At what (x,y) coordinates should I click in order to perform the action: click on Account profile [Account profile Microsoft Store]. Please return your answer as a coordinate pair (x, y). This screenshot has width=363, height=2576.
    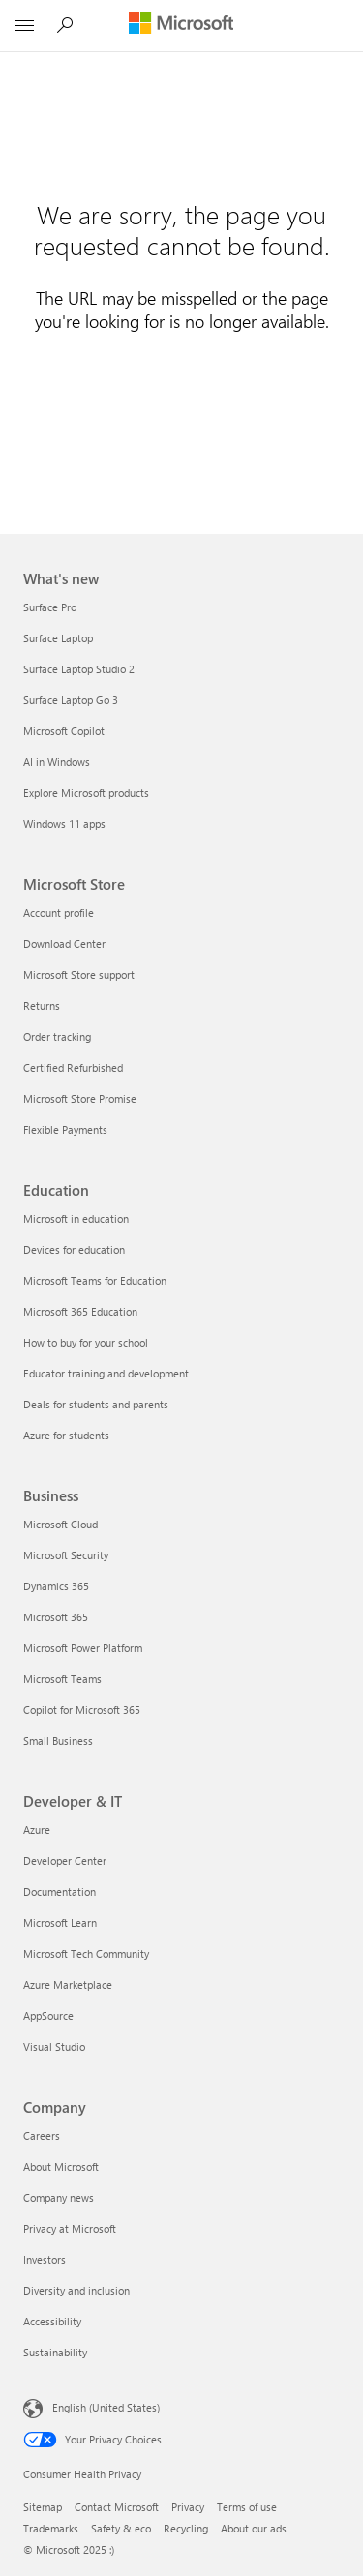
    Looking at the image, I should click on (58, 912).